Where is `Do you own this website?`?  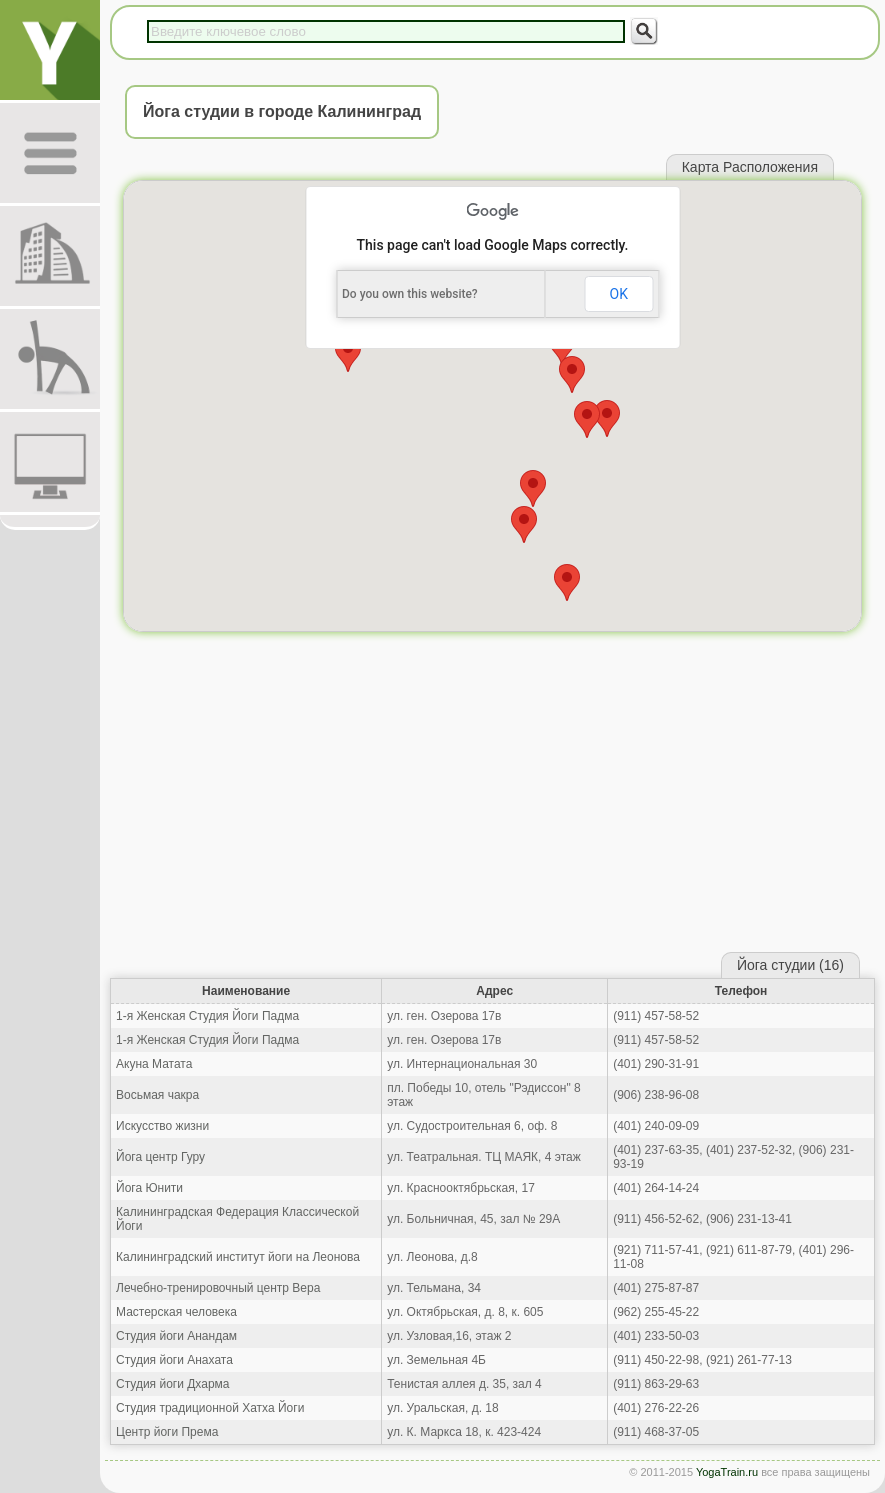
Do you own this website? is located at coordinates (410, 294).